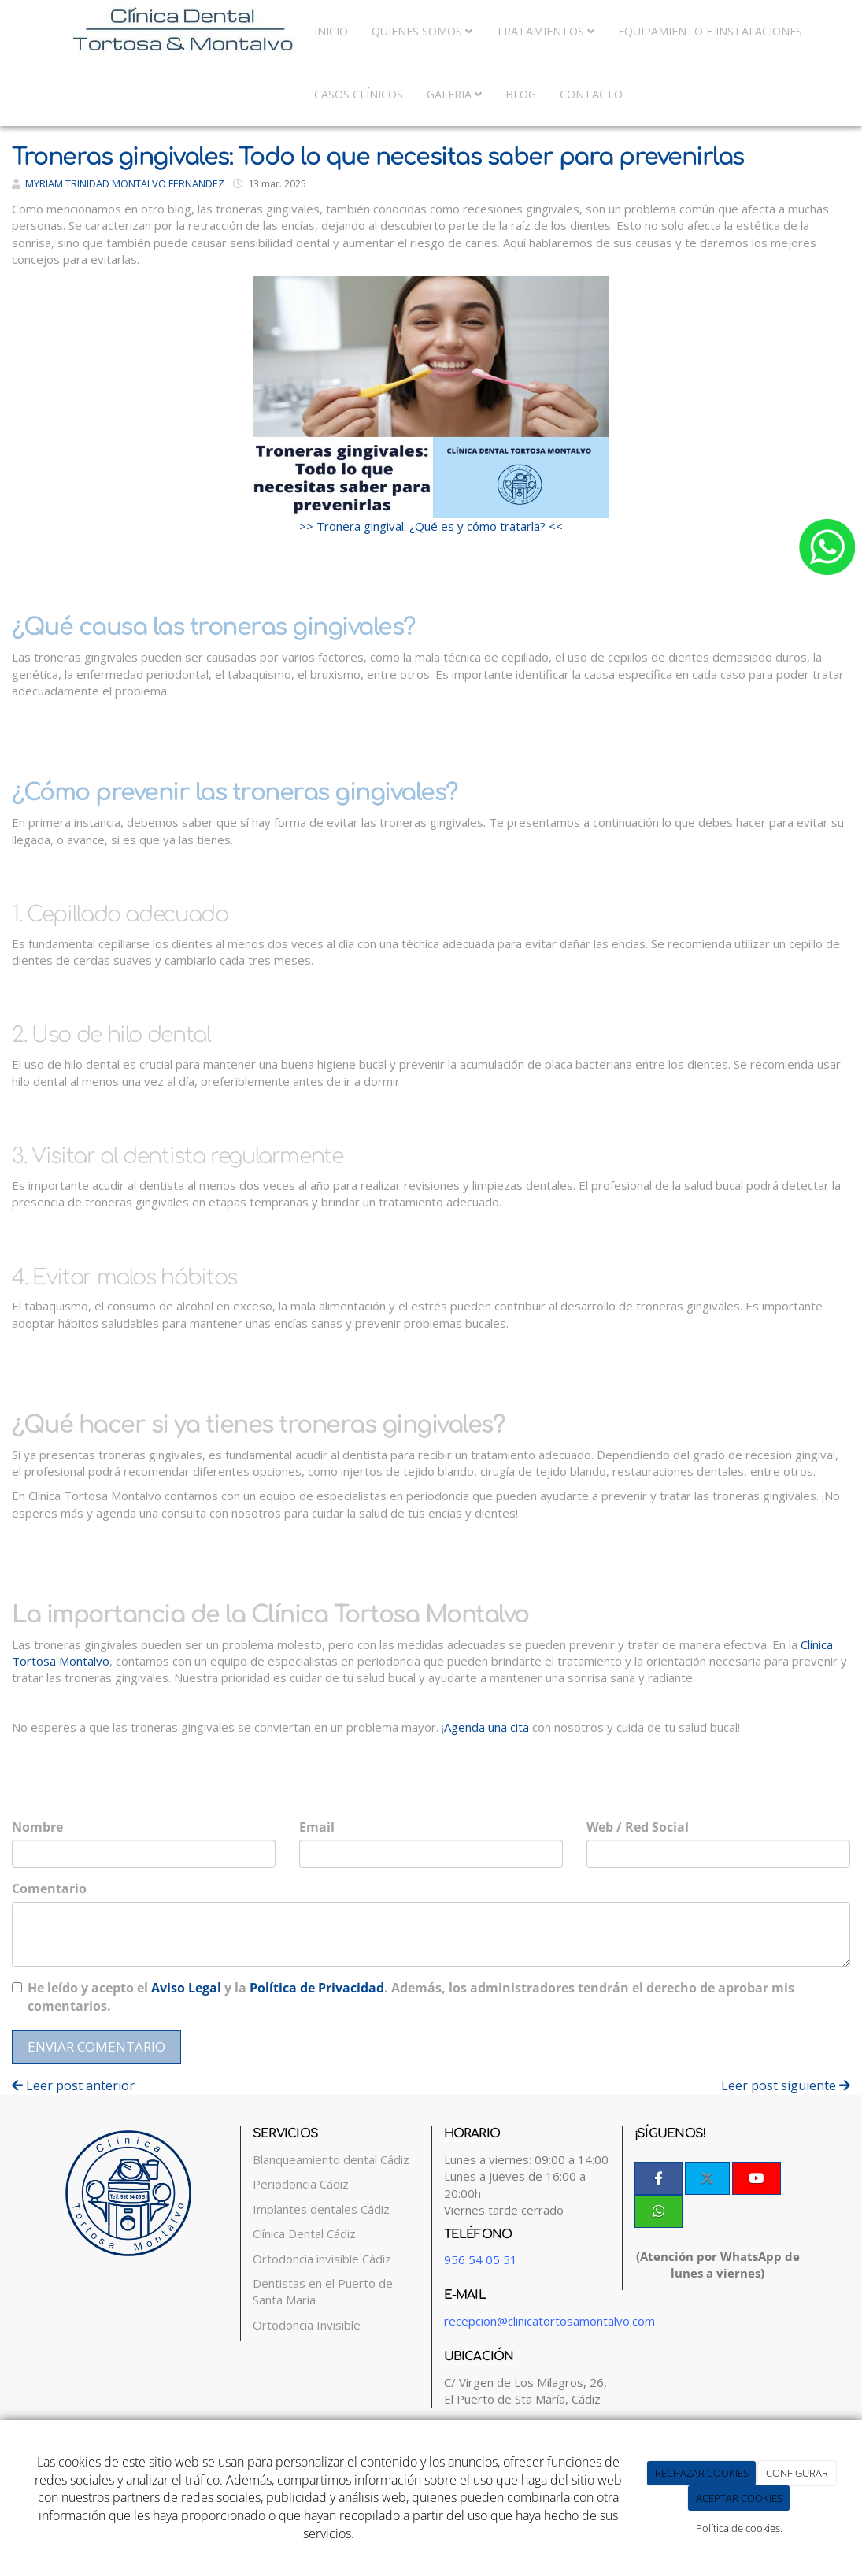 This screenshot has height=2576, width=862. Describe the element at coordinates (702, 2473) in the screenshot. I see `RECHAZAR COOKIES` at that location.